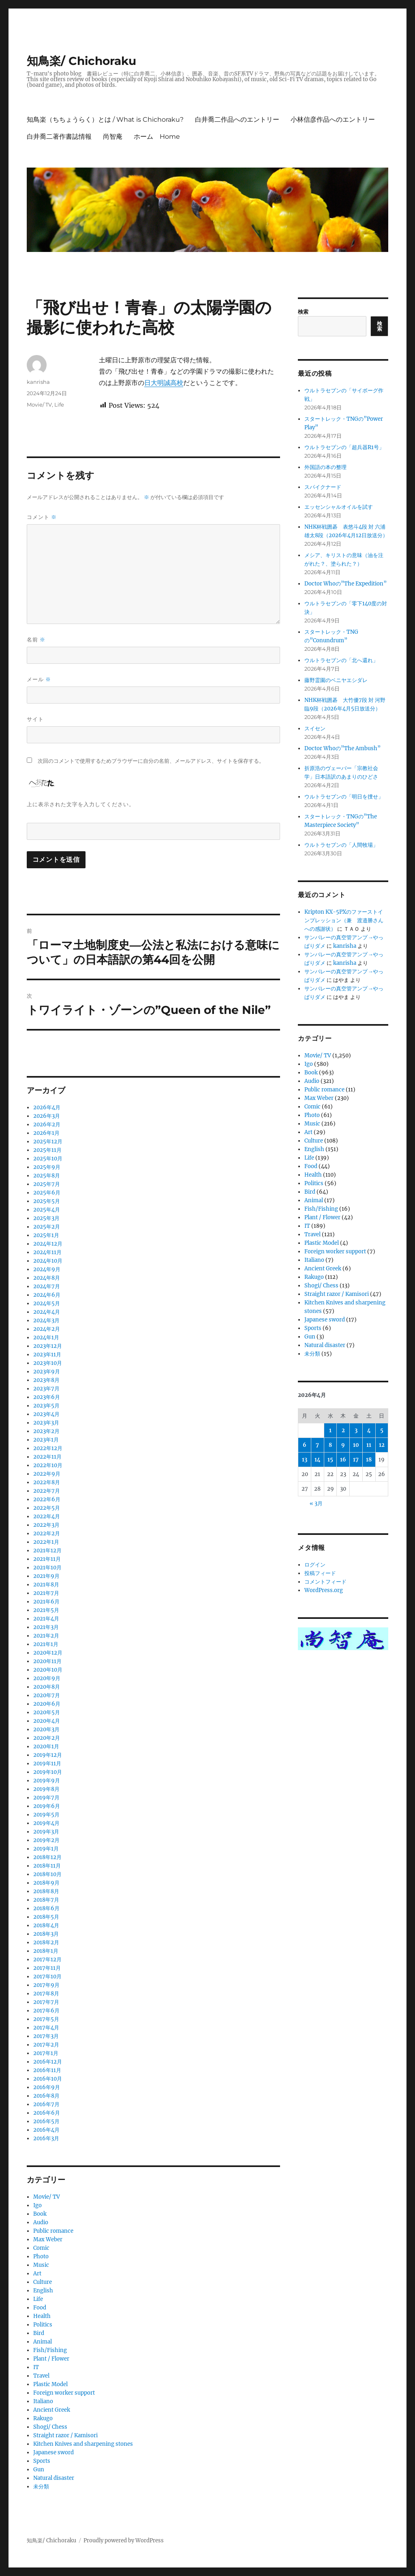  I want to click on Animal, so click(42, 2341).